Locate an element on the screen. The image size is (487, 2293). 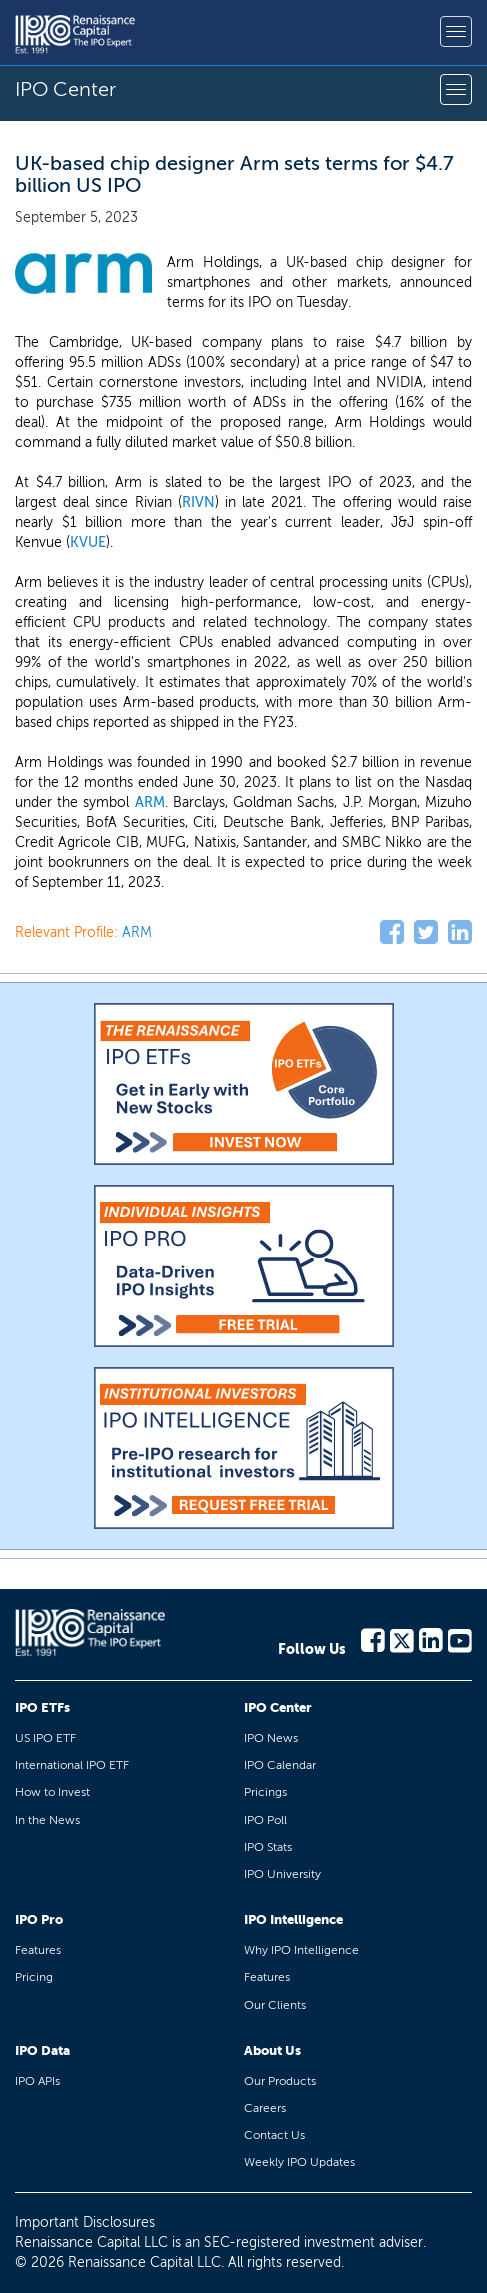
IPO Center is located at coordinates (278, 1707).